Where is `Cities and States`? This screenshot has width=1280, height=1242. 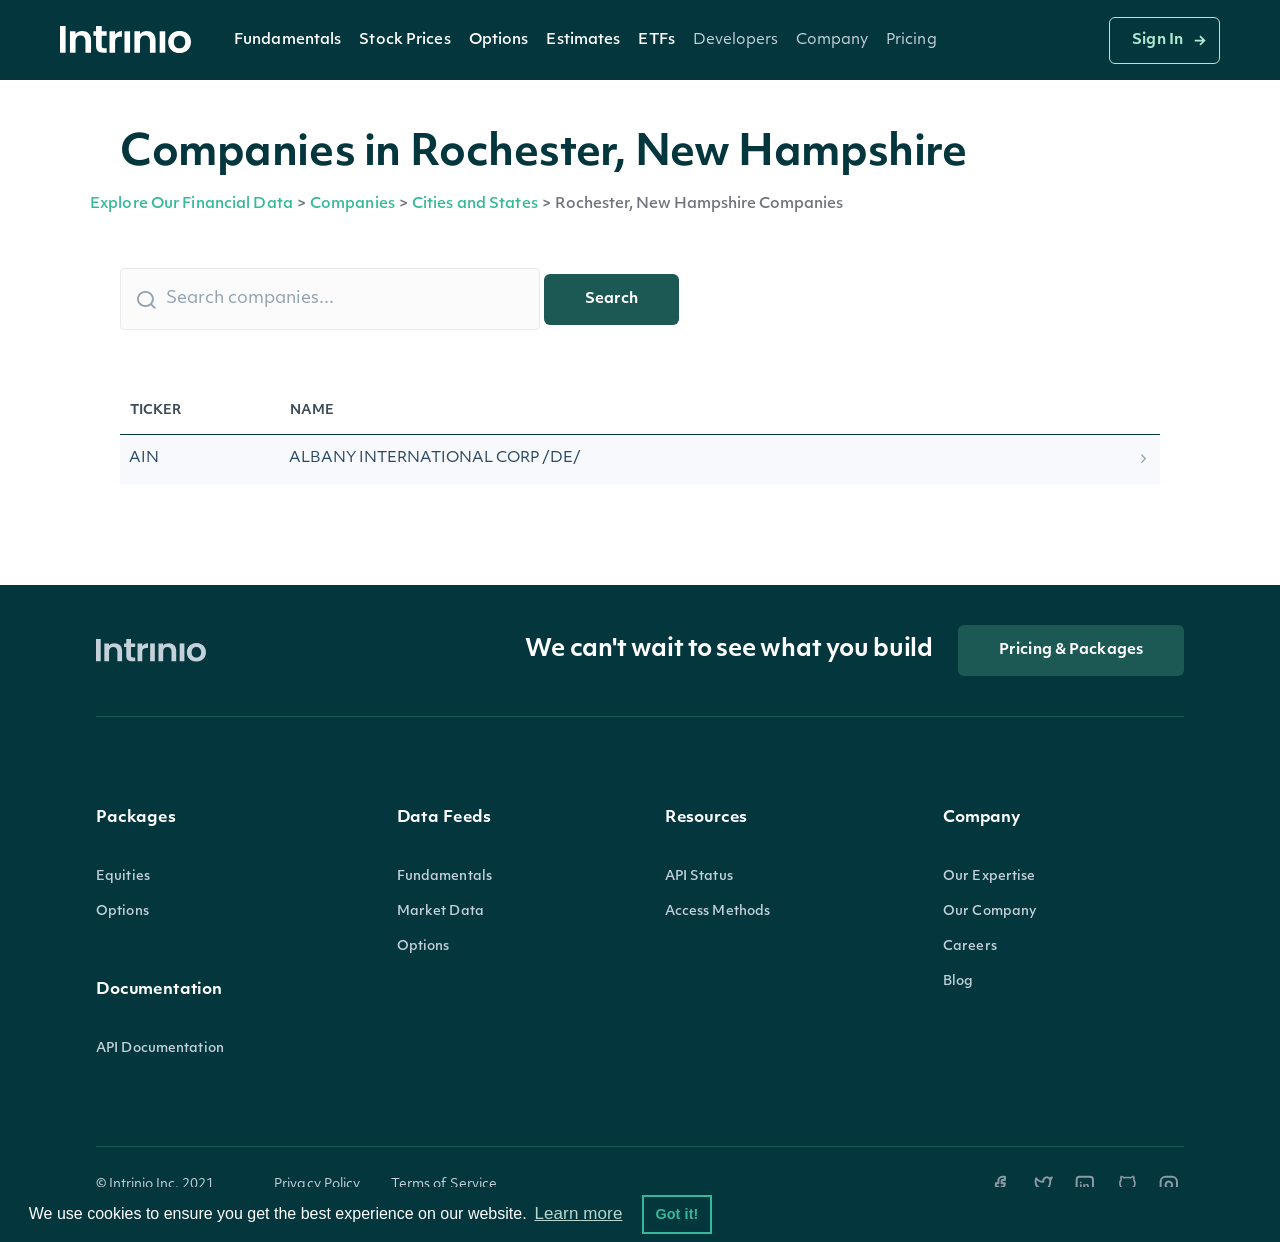 Cities and States is located at coordinates (475, 204).